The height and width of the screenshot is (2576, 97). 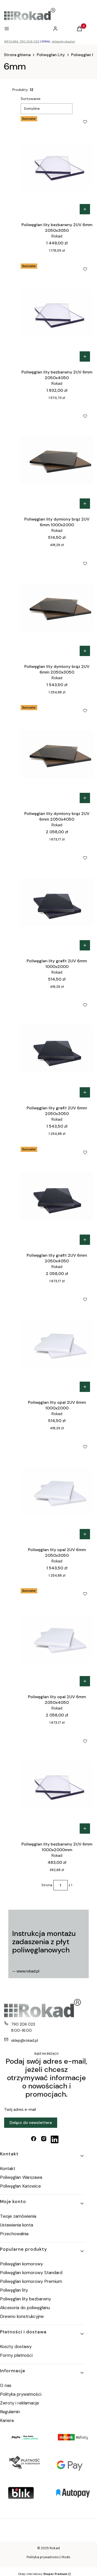 What do you see at coordinates (14, 2234) in the screenshot?
I see `Przechowalnia` at bounding box center [14, 2234].